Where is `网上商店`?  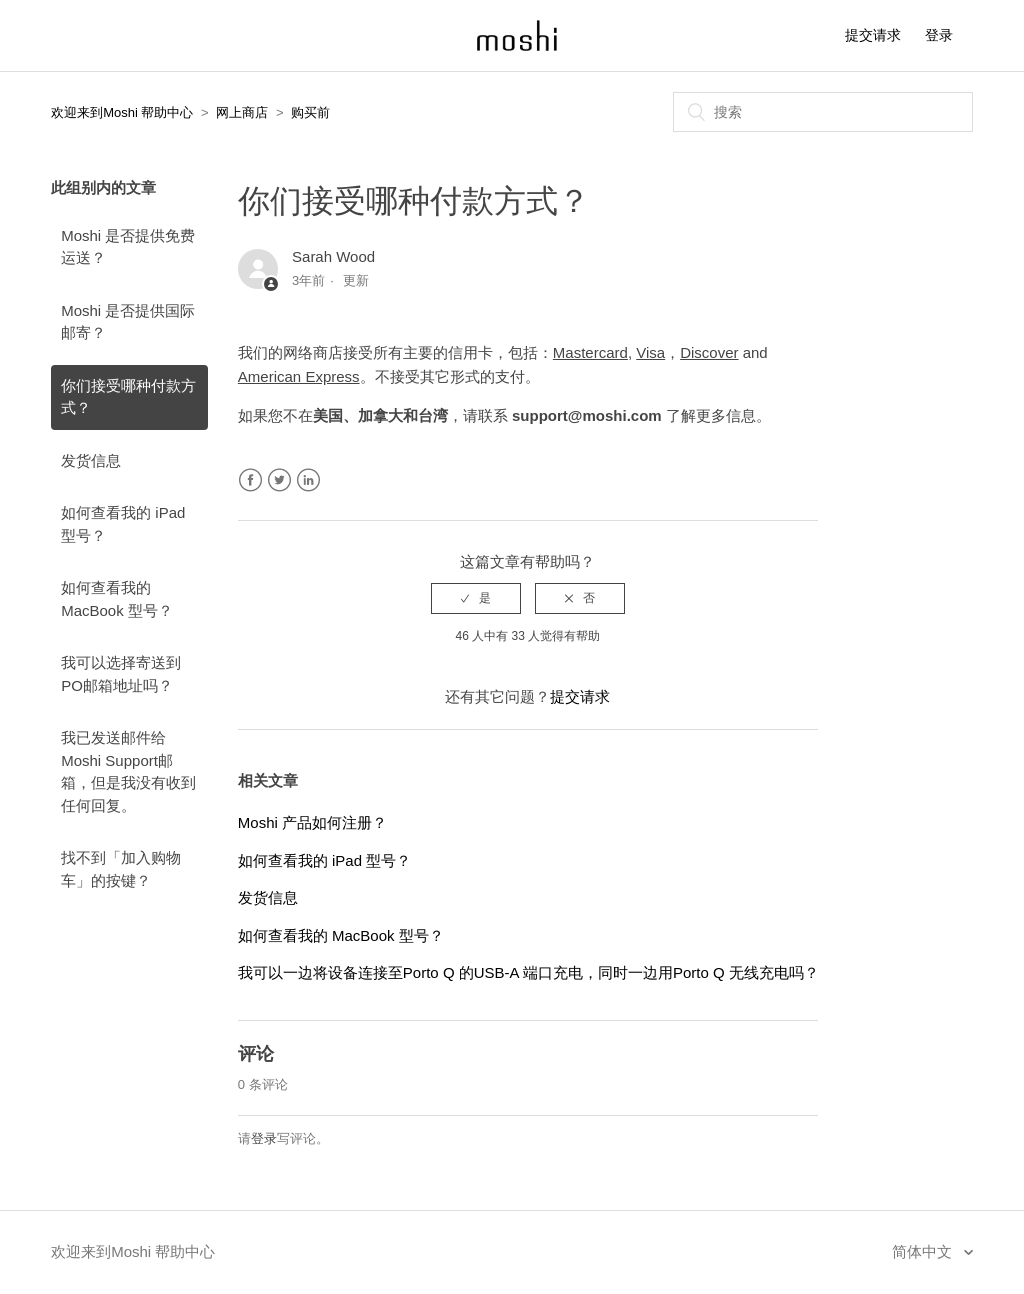
网上商店 is located at coordinates (242, 112).